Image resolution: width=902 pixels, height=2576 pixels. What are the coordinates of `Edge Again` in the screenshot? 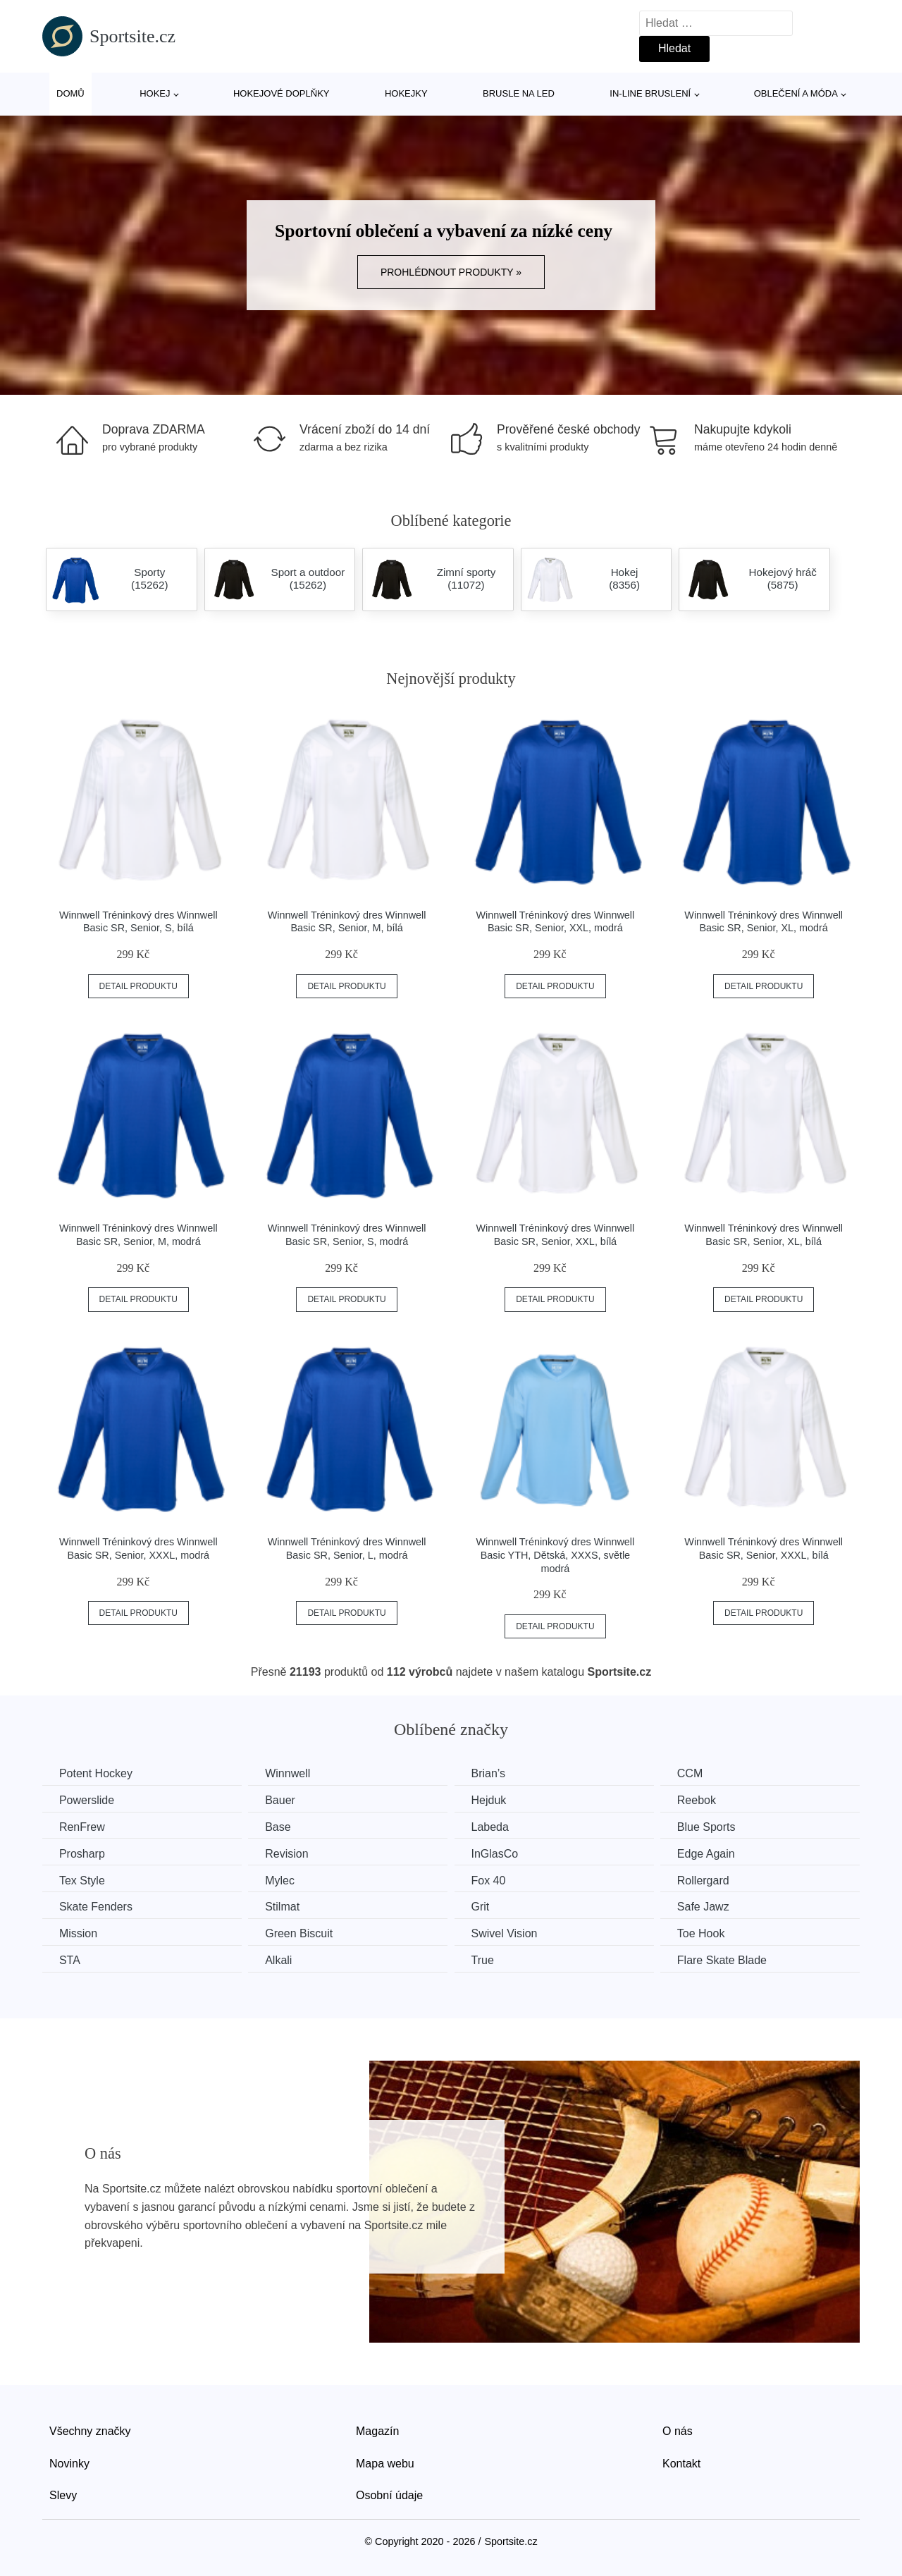 It's located at (718, 1853).